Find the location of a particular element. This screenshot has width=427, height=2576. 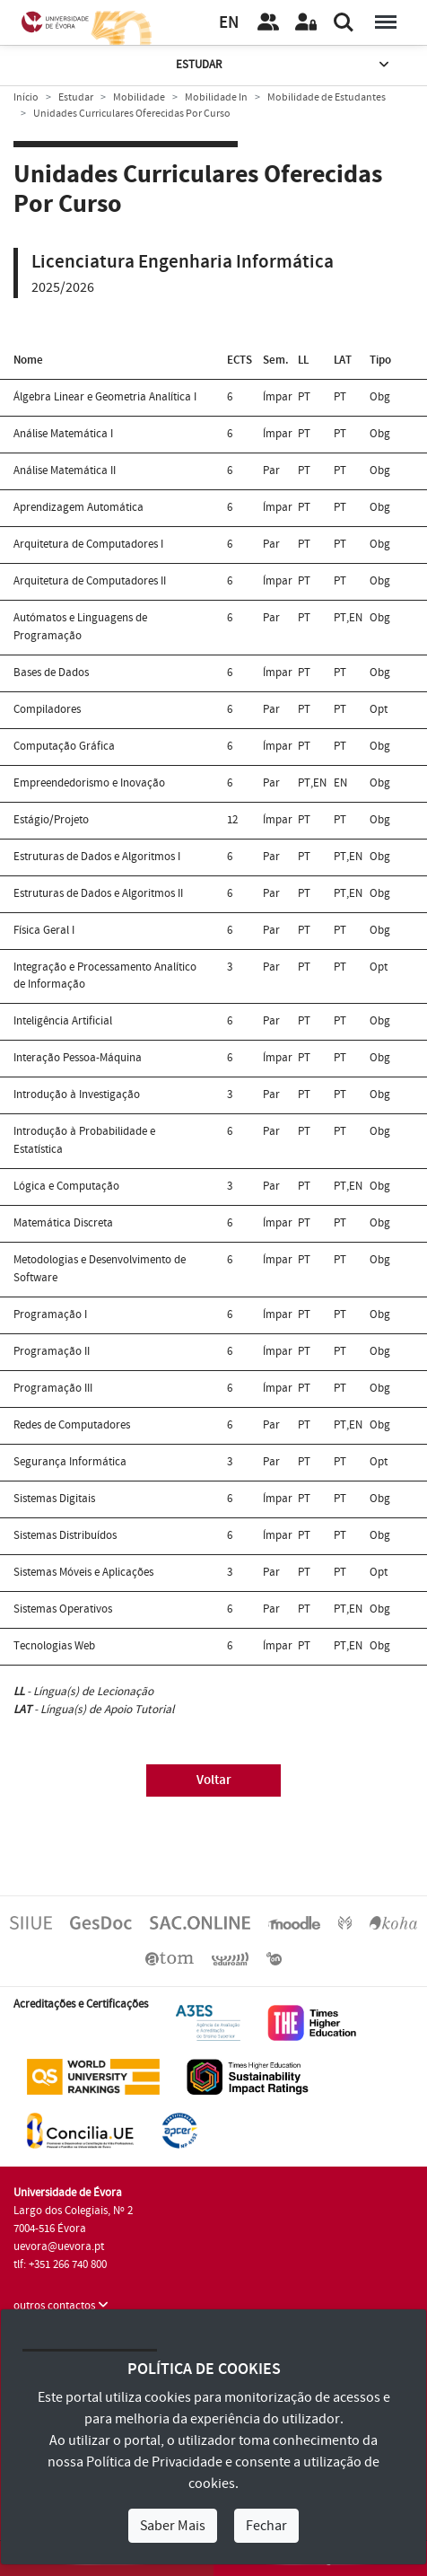

Estruturas de Dados e Algoritmos I is located at coordinates (96, 856).